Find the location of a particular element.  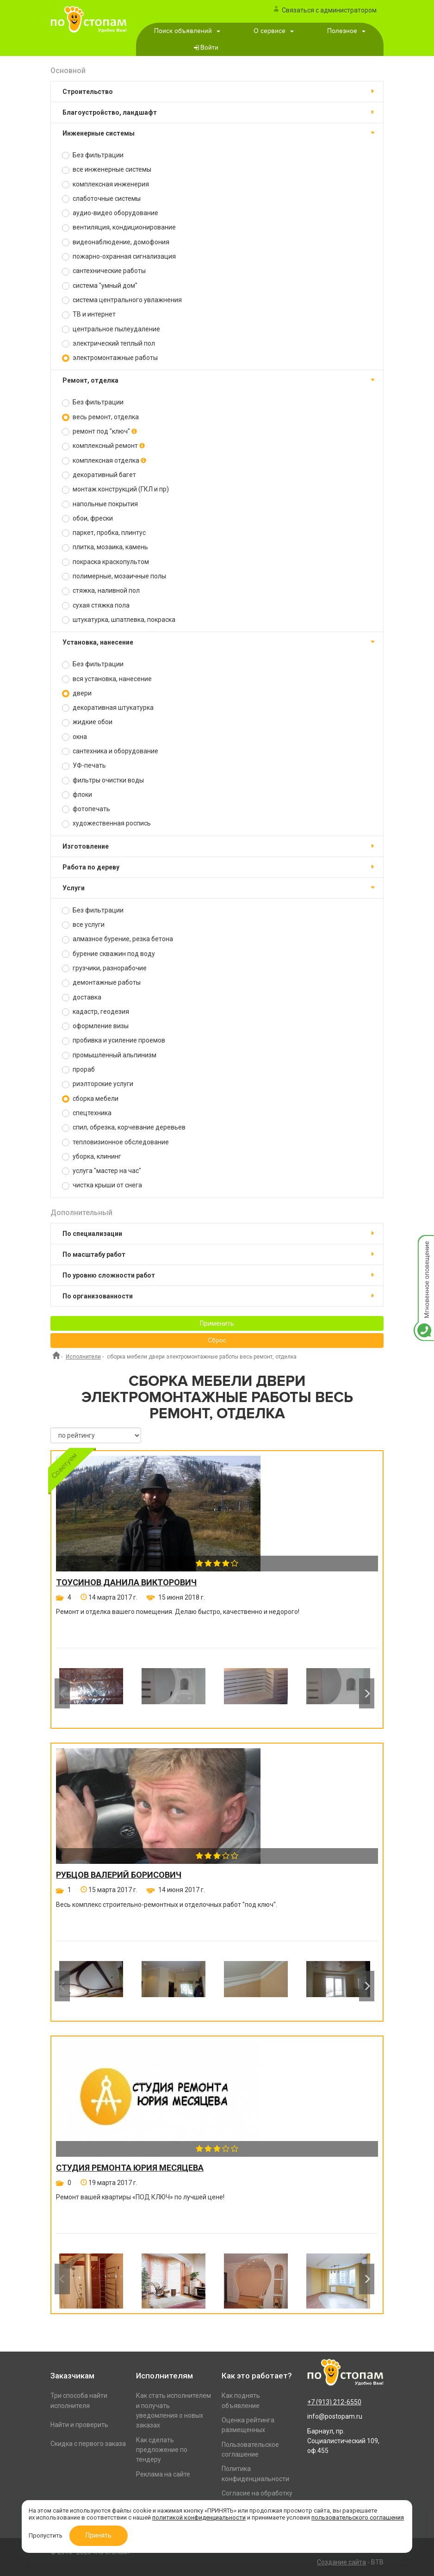

Поиск объявлений [button] is located at coordinates (187, 31).